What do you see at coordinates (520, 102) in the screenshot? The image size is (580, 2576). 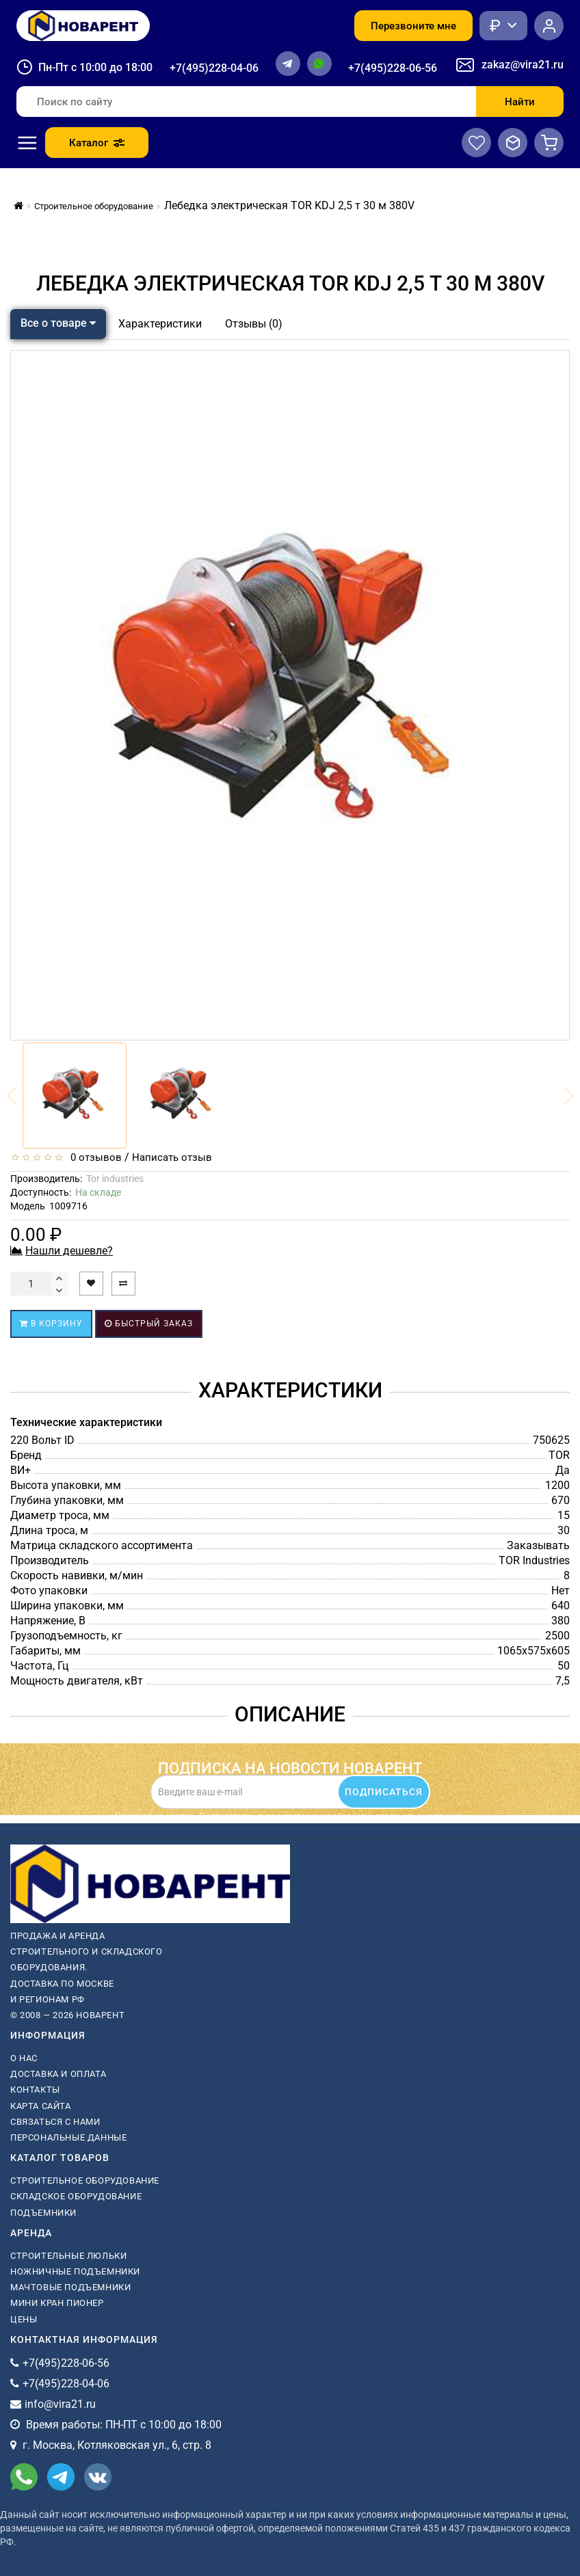 I see `Найти` at bounding box center [520, 102].